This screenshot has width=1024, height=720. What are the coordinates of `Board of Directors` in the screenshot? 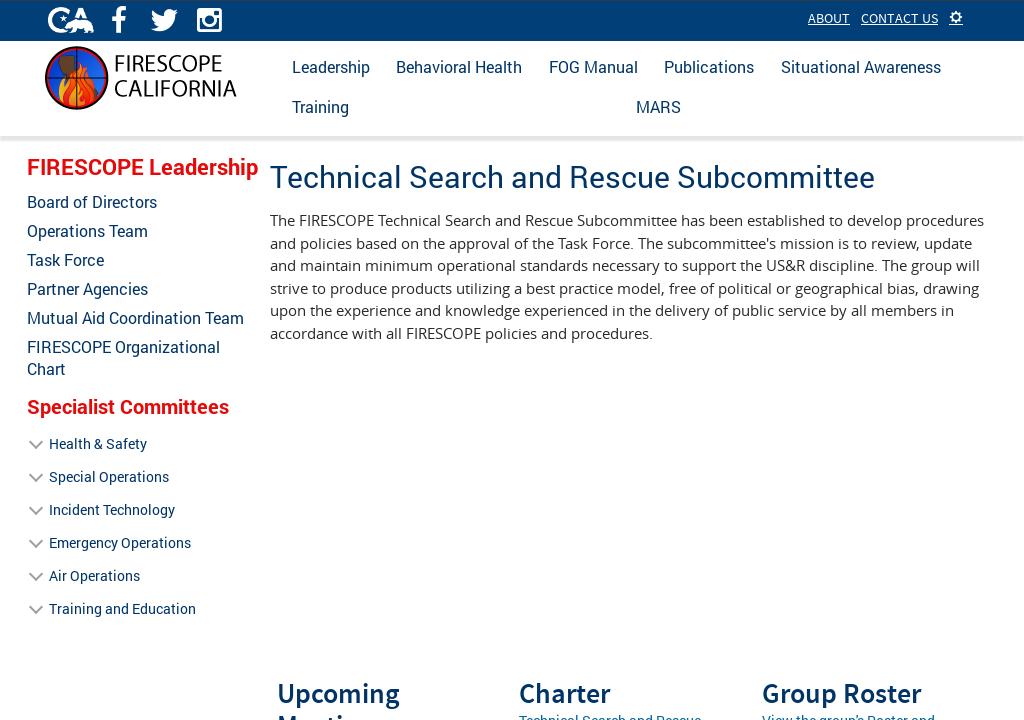 It's located at (92, 202).